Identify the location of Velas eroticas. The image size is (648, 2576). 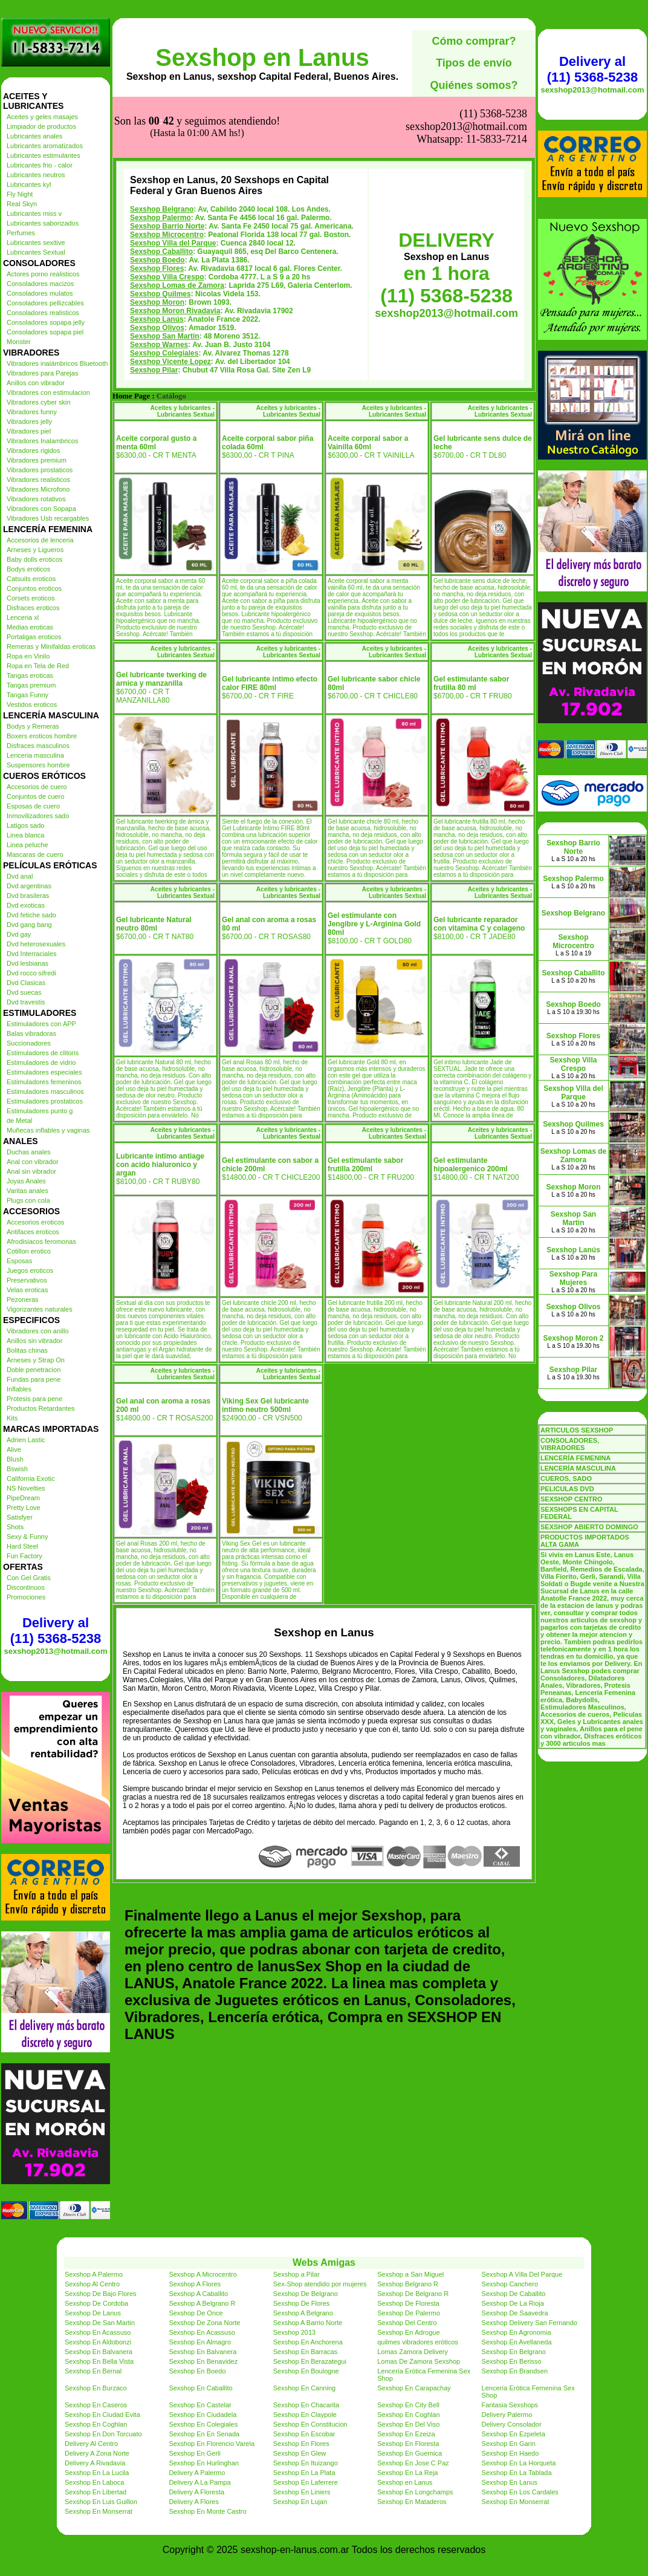
(27, 1289).